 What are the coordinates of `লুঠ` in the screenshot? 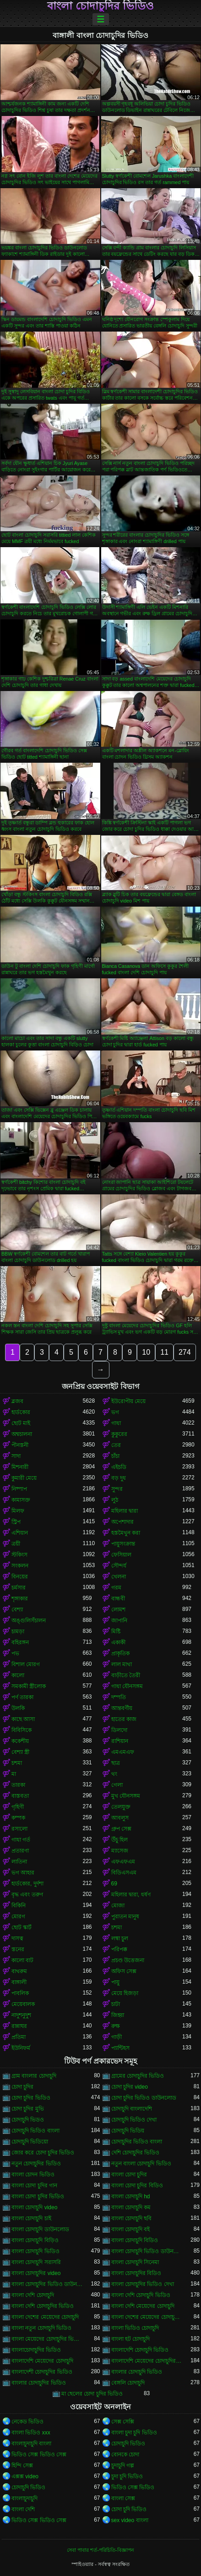 It's located at (114, 1500).